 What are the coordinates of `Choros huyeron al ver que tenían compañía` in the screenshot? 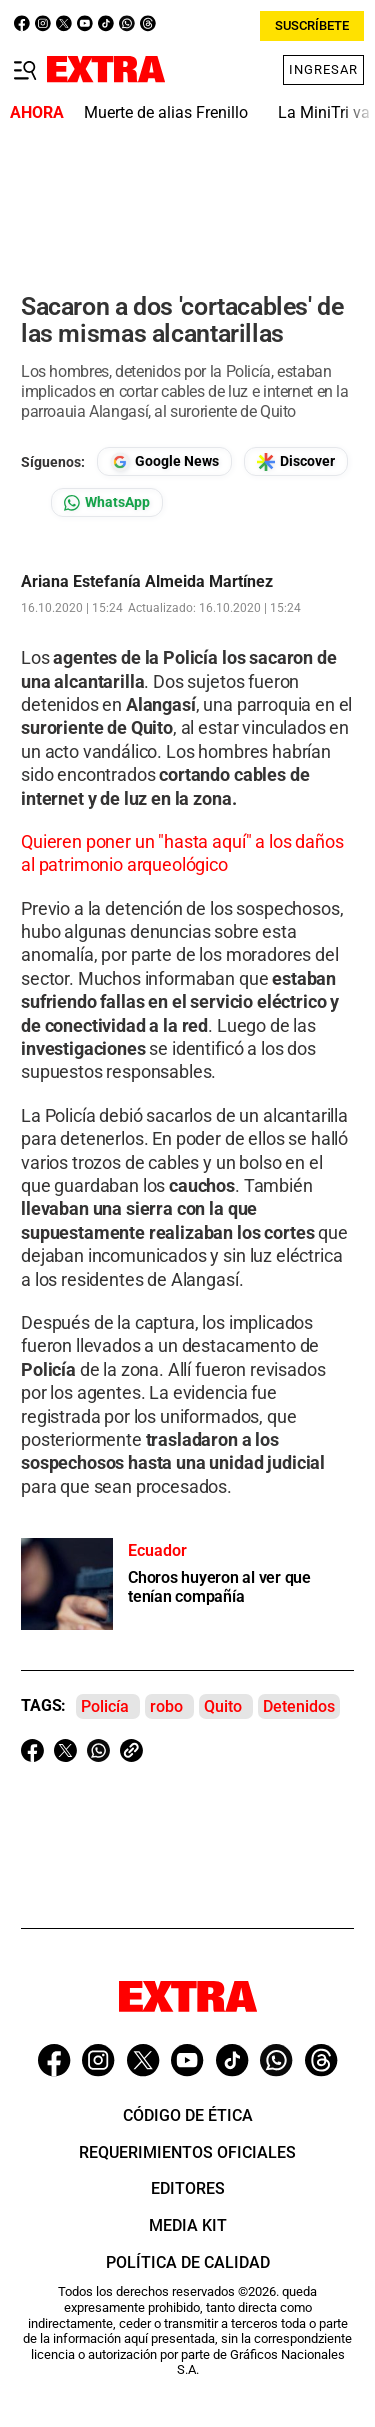 It's located at (219, 1587).